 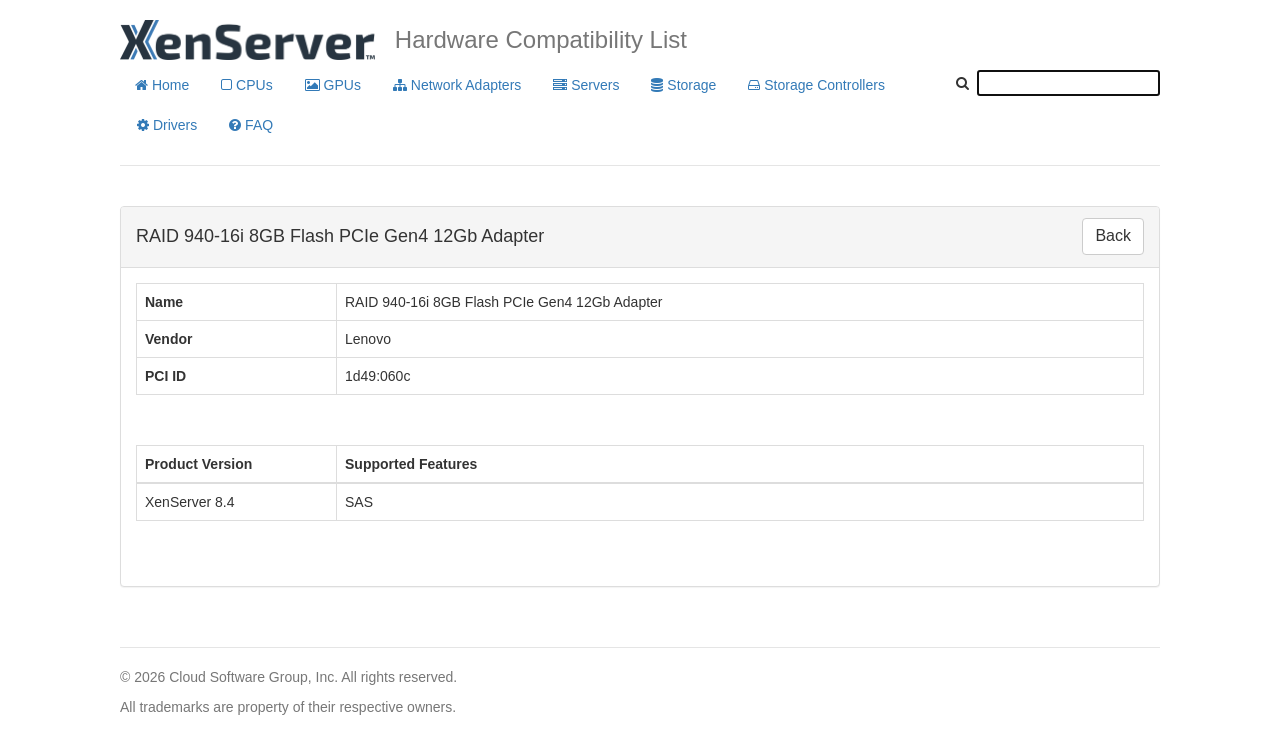 What do you see at coordinates (1113, 235) in the screenshot?
I see `Back` at bounding box center [1113, 235].